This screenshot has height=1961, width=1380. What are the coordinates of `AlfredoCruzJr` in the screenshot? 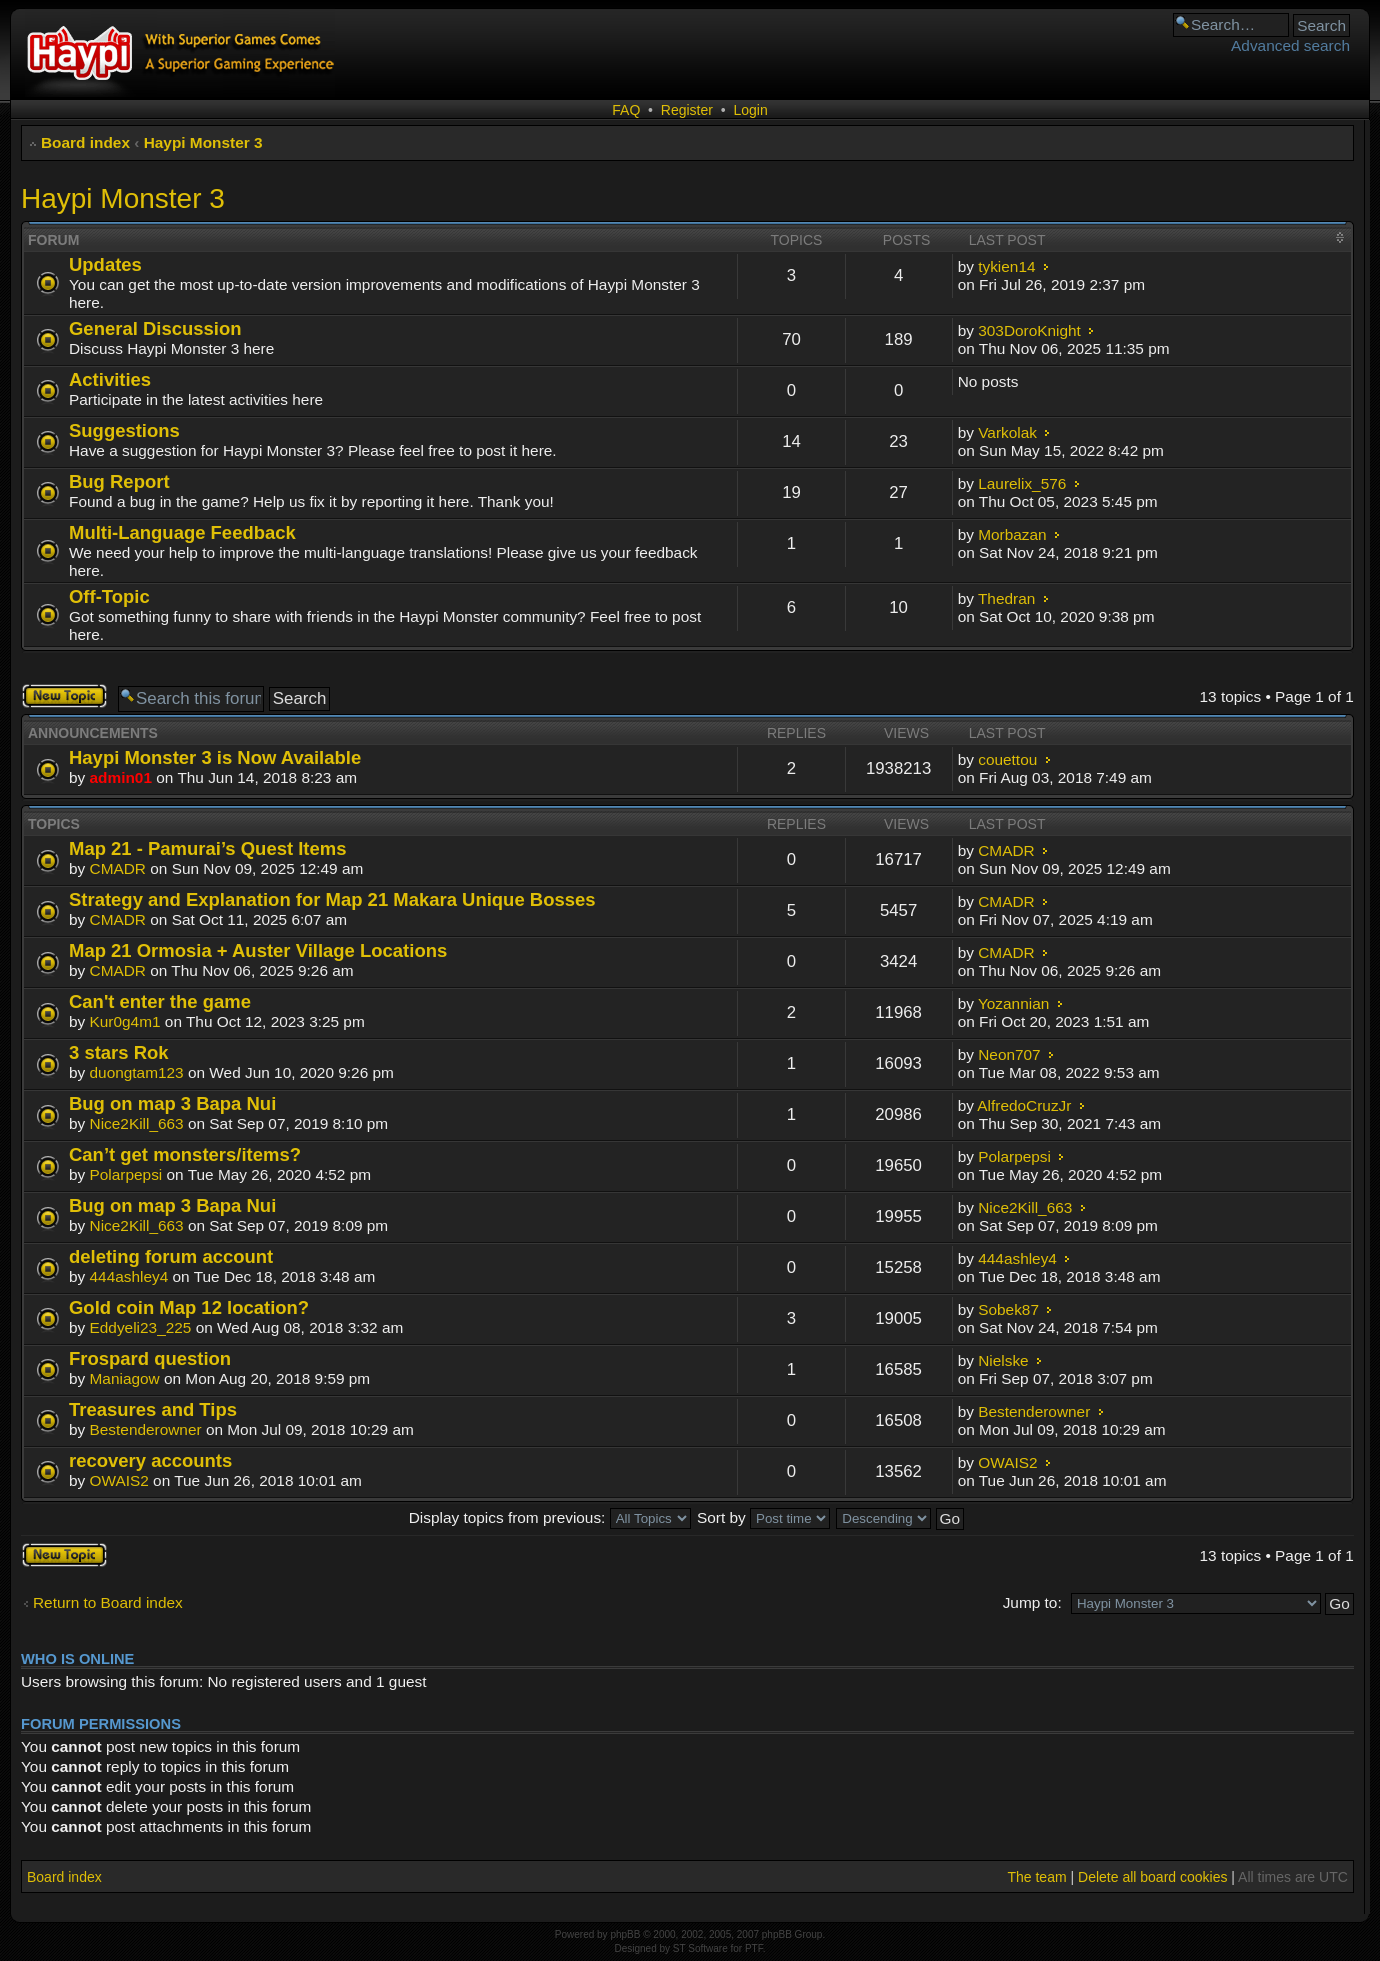 It's located at (1024, 1105).